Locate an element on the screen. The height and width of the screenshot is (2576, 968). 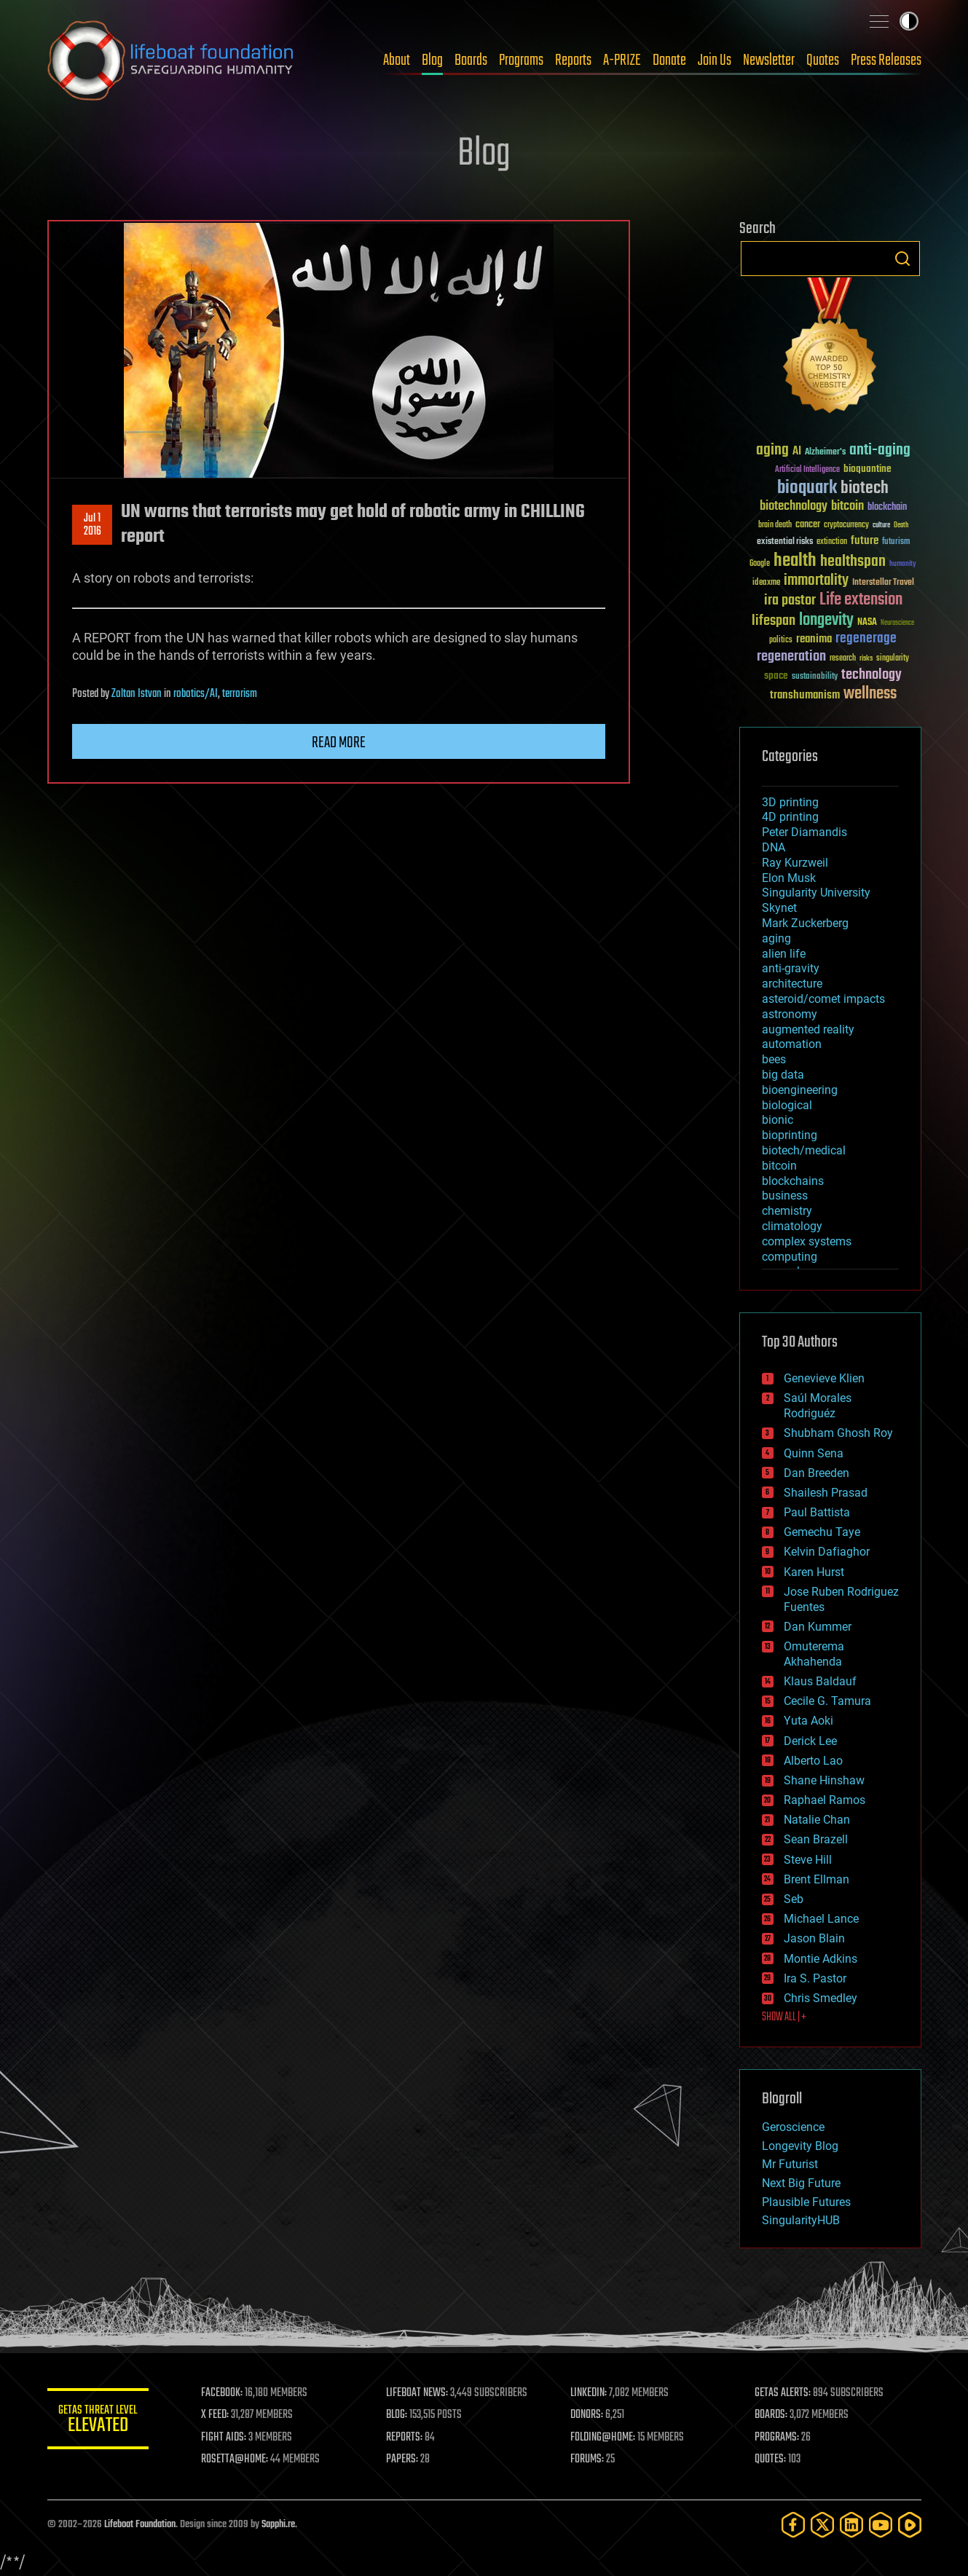
architecture is located at coordinates (792, 983).